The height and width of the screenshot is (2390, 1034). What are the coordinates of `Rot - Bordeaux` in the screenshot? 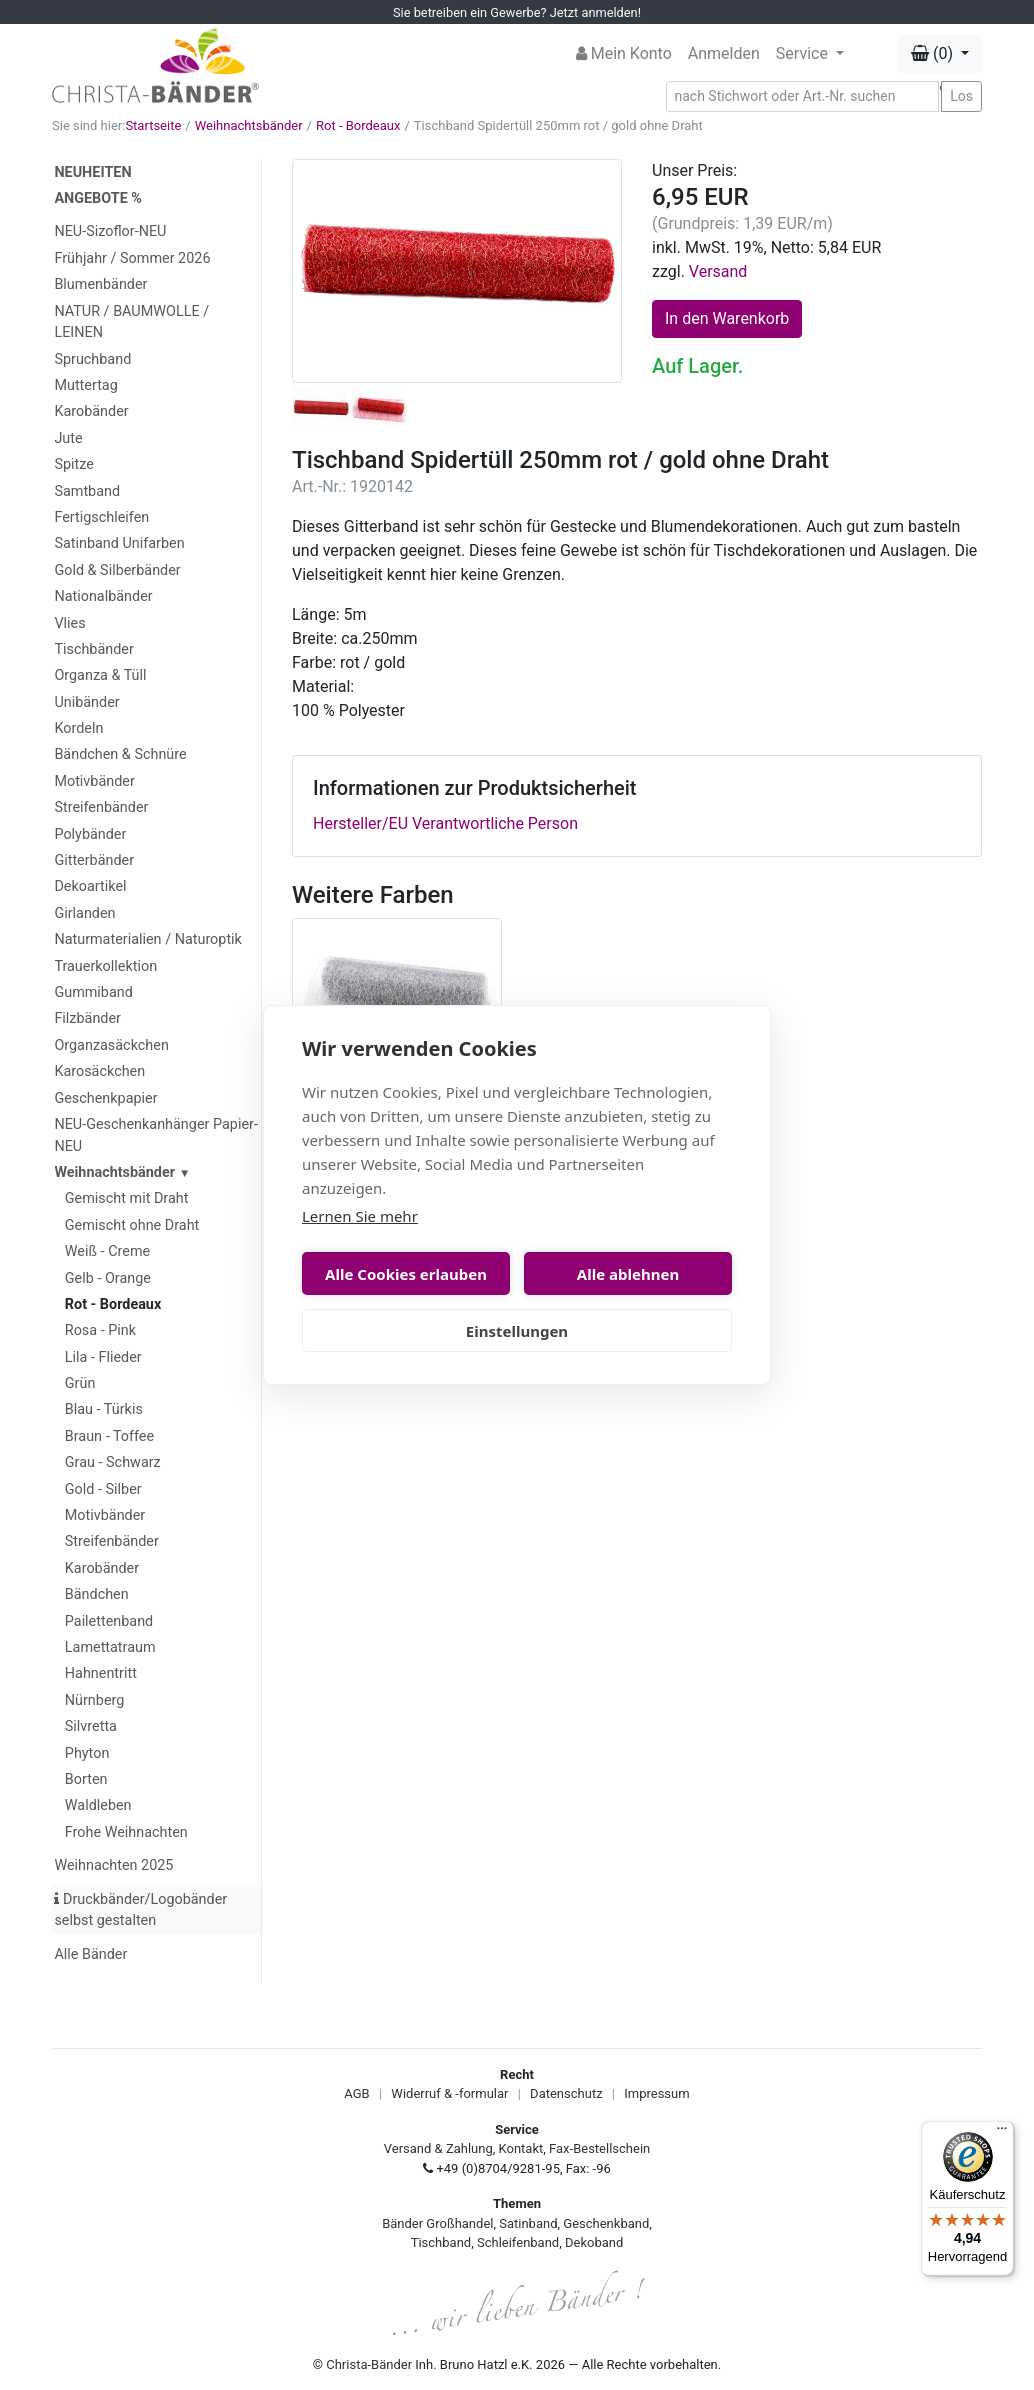 It's located at (358, 125).